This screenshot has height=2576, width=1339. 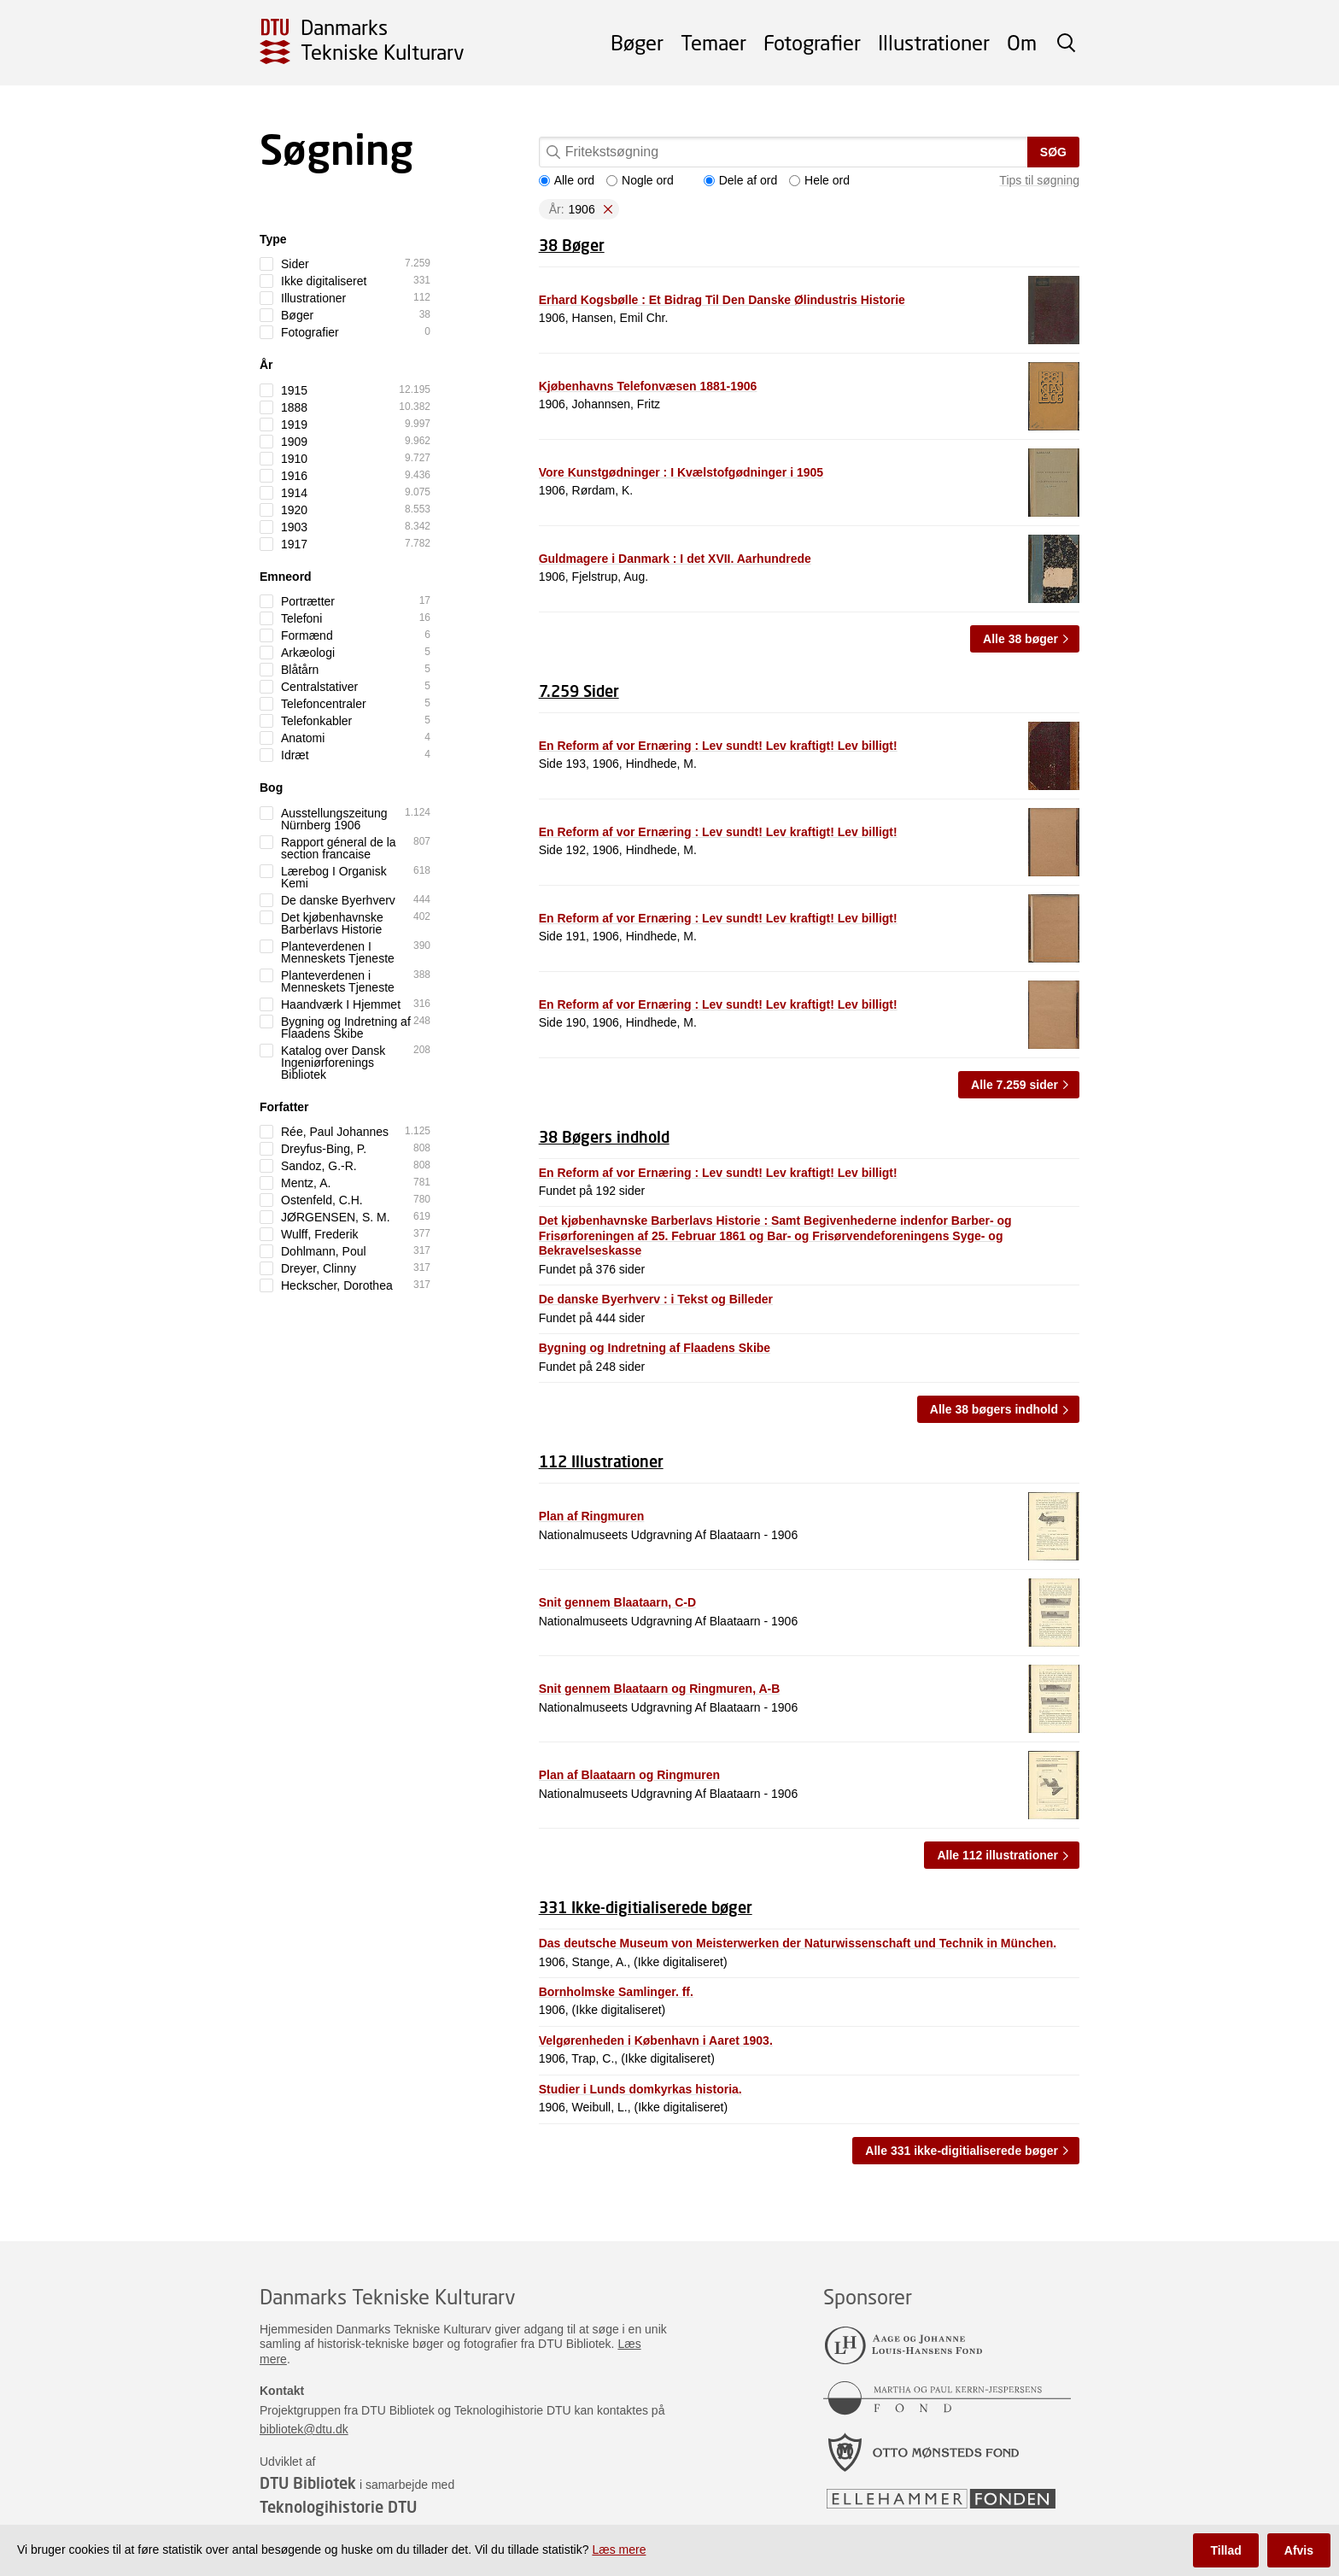 I want to click on Afvis, so click(x=1298, y=2550).